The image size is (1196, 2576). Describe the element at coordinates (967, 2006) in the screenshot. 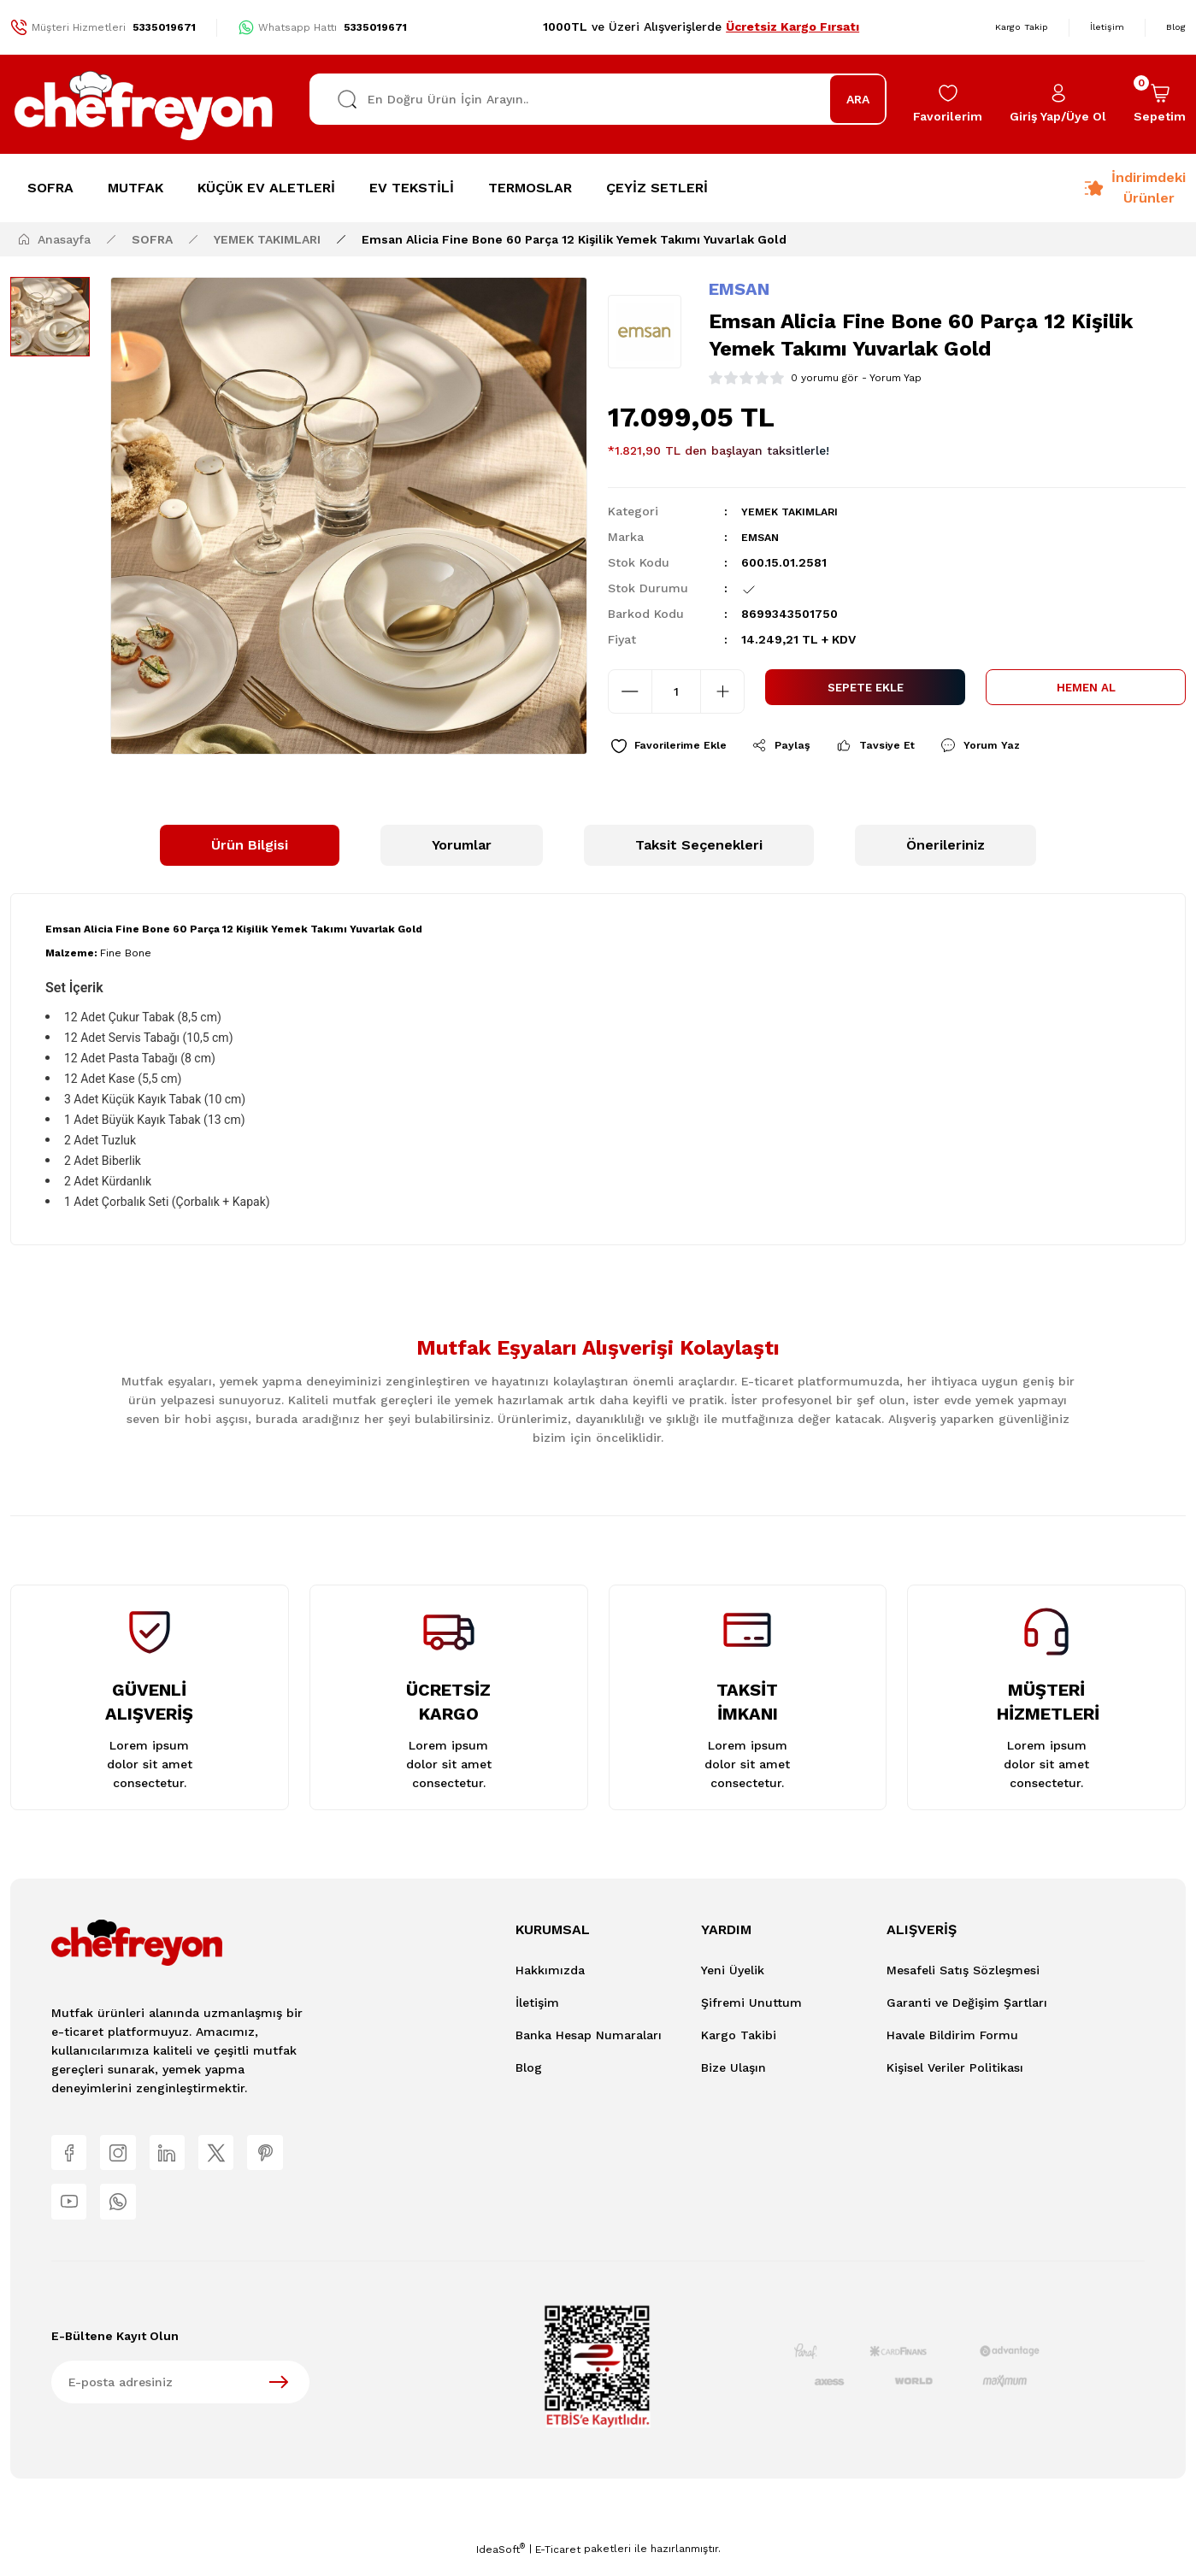

I see `Garanti ve Değişim Şartları` at that location.